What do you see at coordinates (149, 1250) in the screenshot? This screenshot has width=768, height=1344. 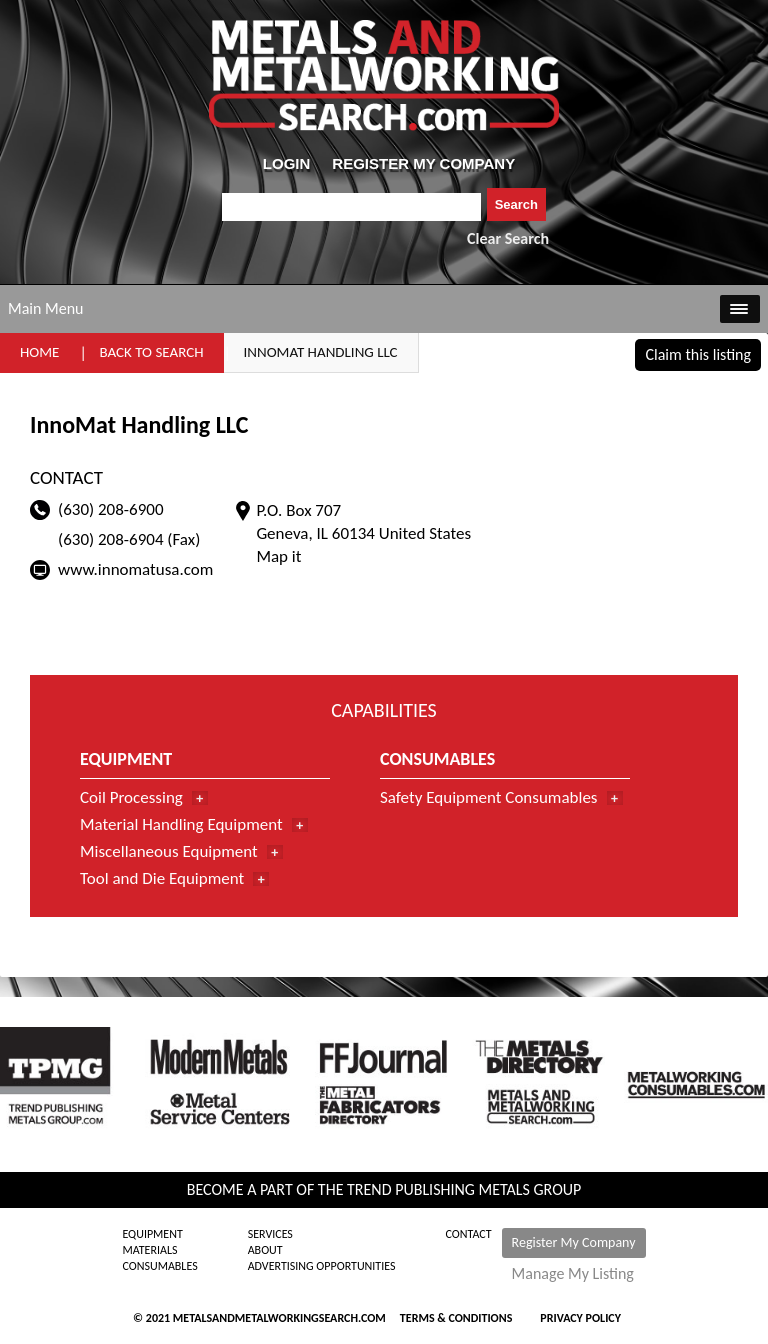 I see `Materials` at bounding box center [149, 1250].